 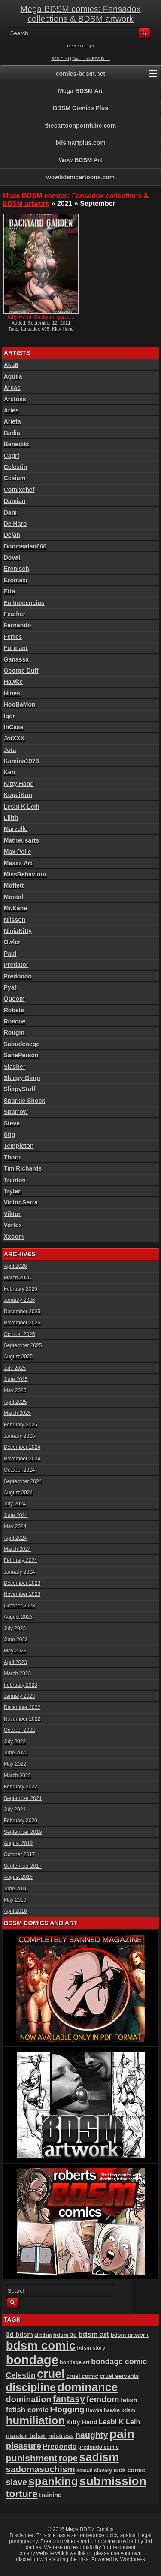 What do you see at coordinates (19, 1334) in the screenshot?
I see `October 2025` at bounding box center [19, 1334].